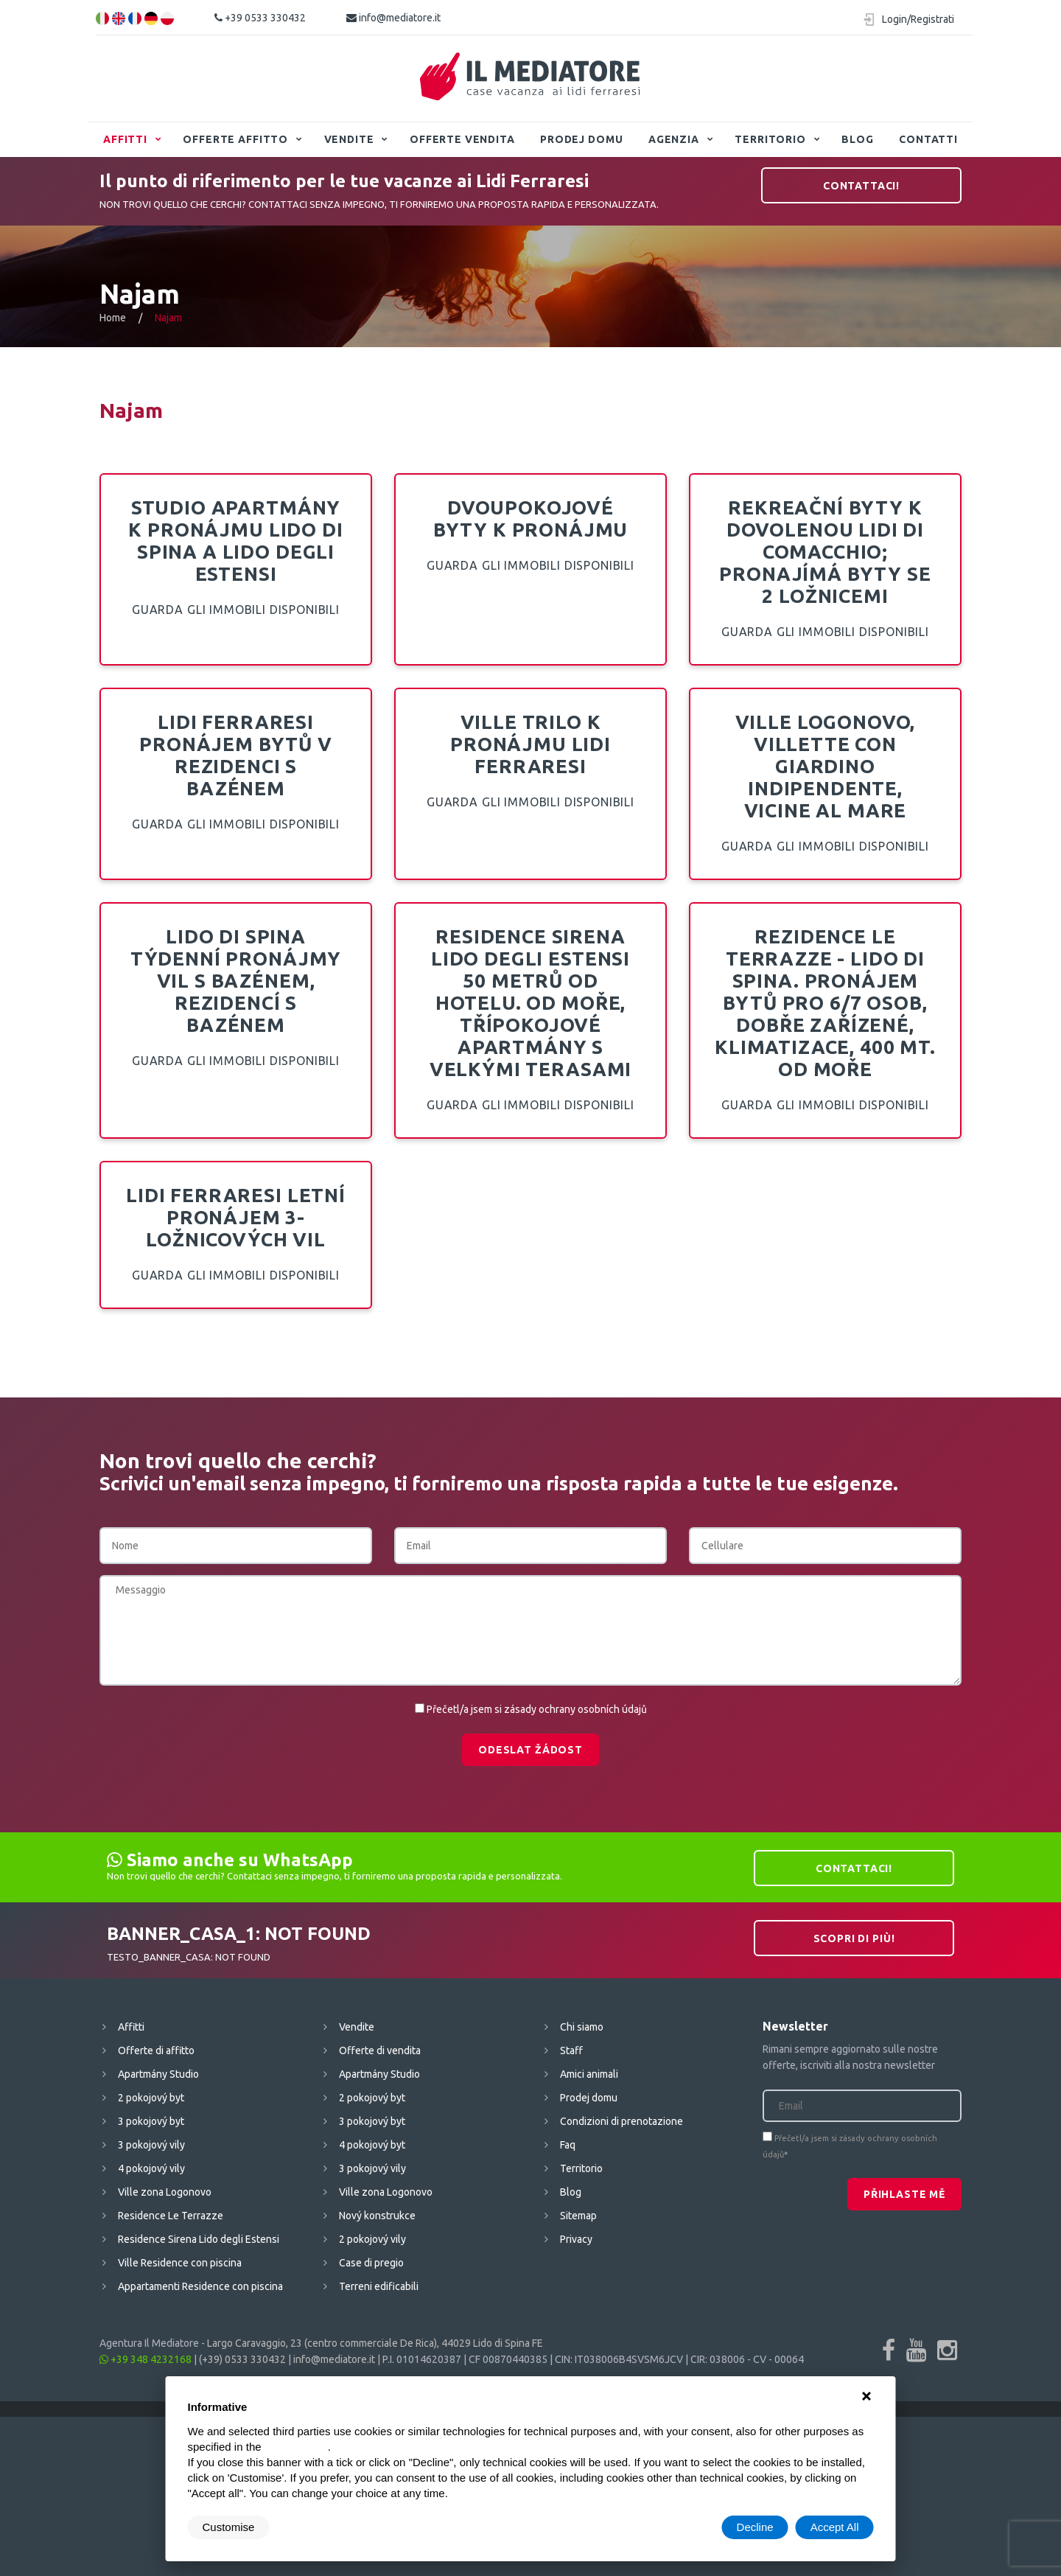  I want to click on Prodej domu, so click(581, 139).